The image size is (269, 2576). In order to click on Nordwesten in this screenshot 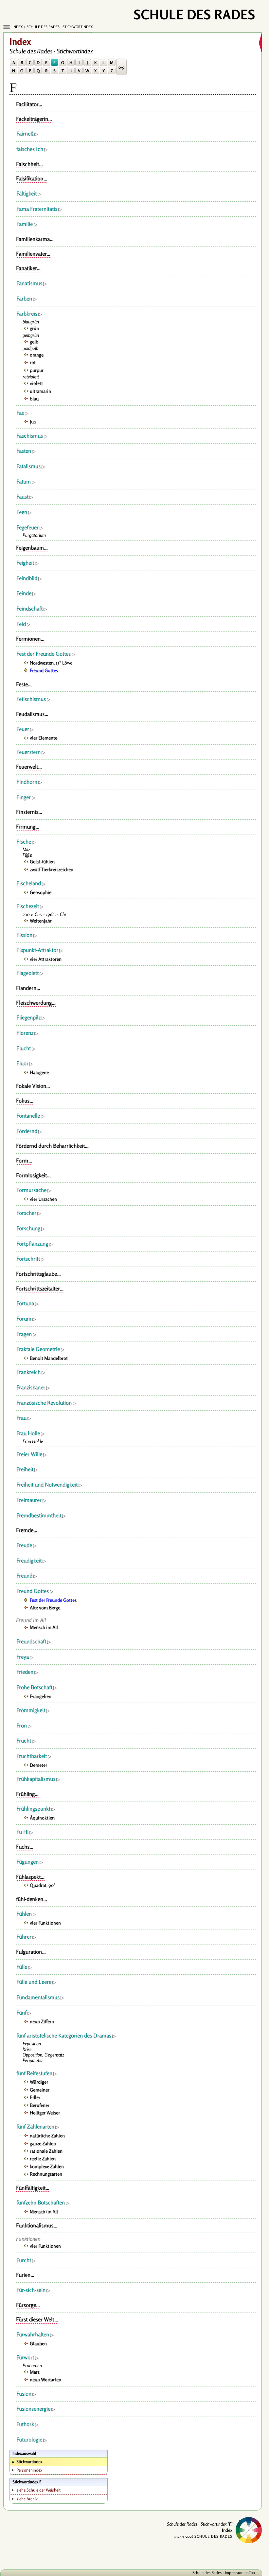, I will do `click(42, 663)`.